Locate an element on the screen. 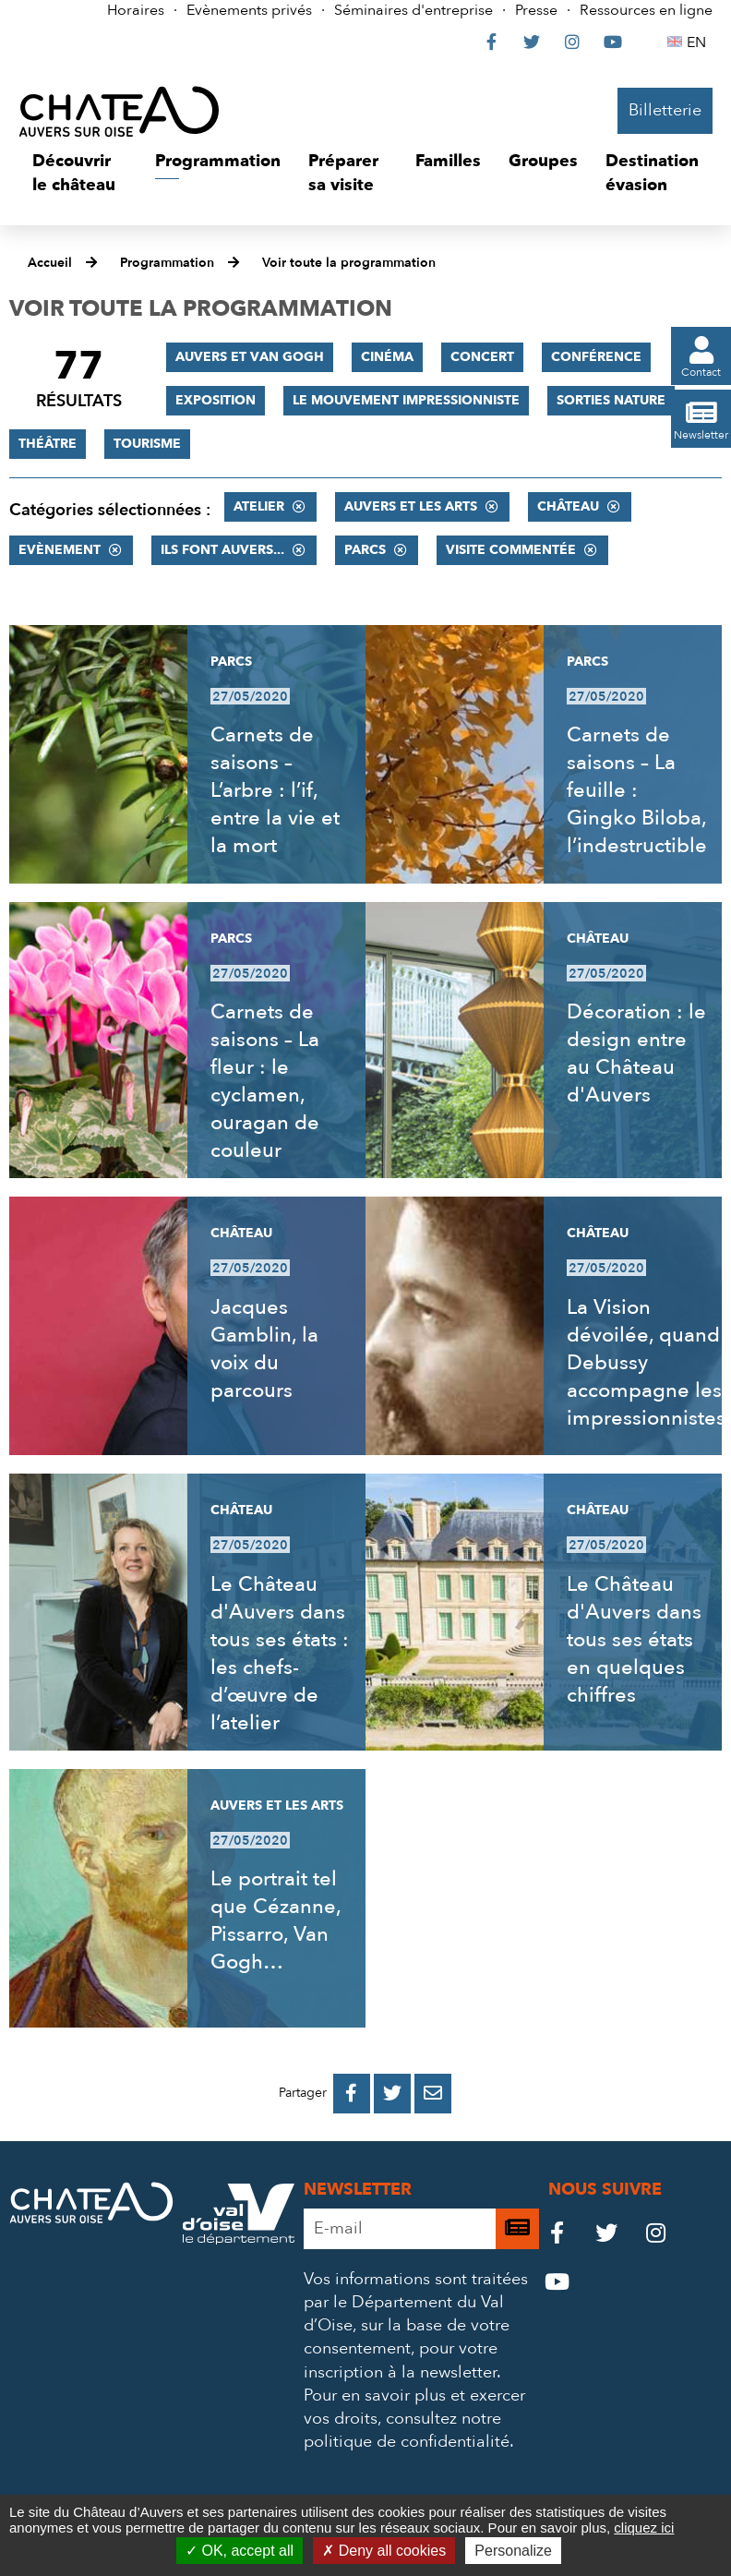 This screenshot has height=2576, width=731. Deny all cookies is located at coordinates (384, 2550).